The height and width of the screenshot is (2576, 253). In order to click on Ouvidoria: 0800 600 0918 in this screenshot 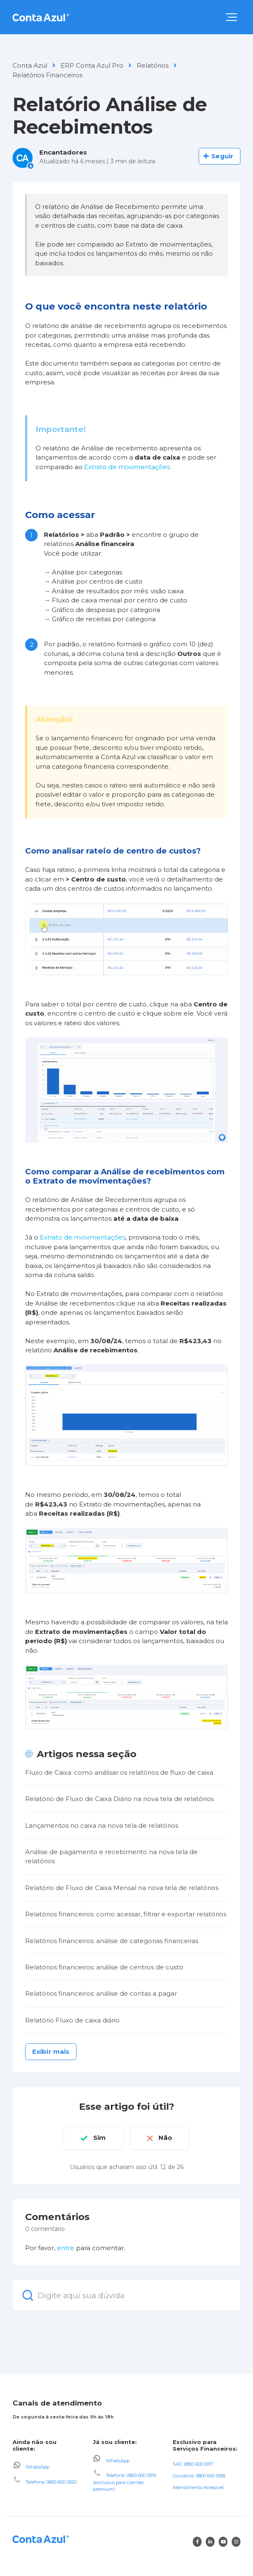, I will do `click(199, 2476)`.